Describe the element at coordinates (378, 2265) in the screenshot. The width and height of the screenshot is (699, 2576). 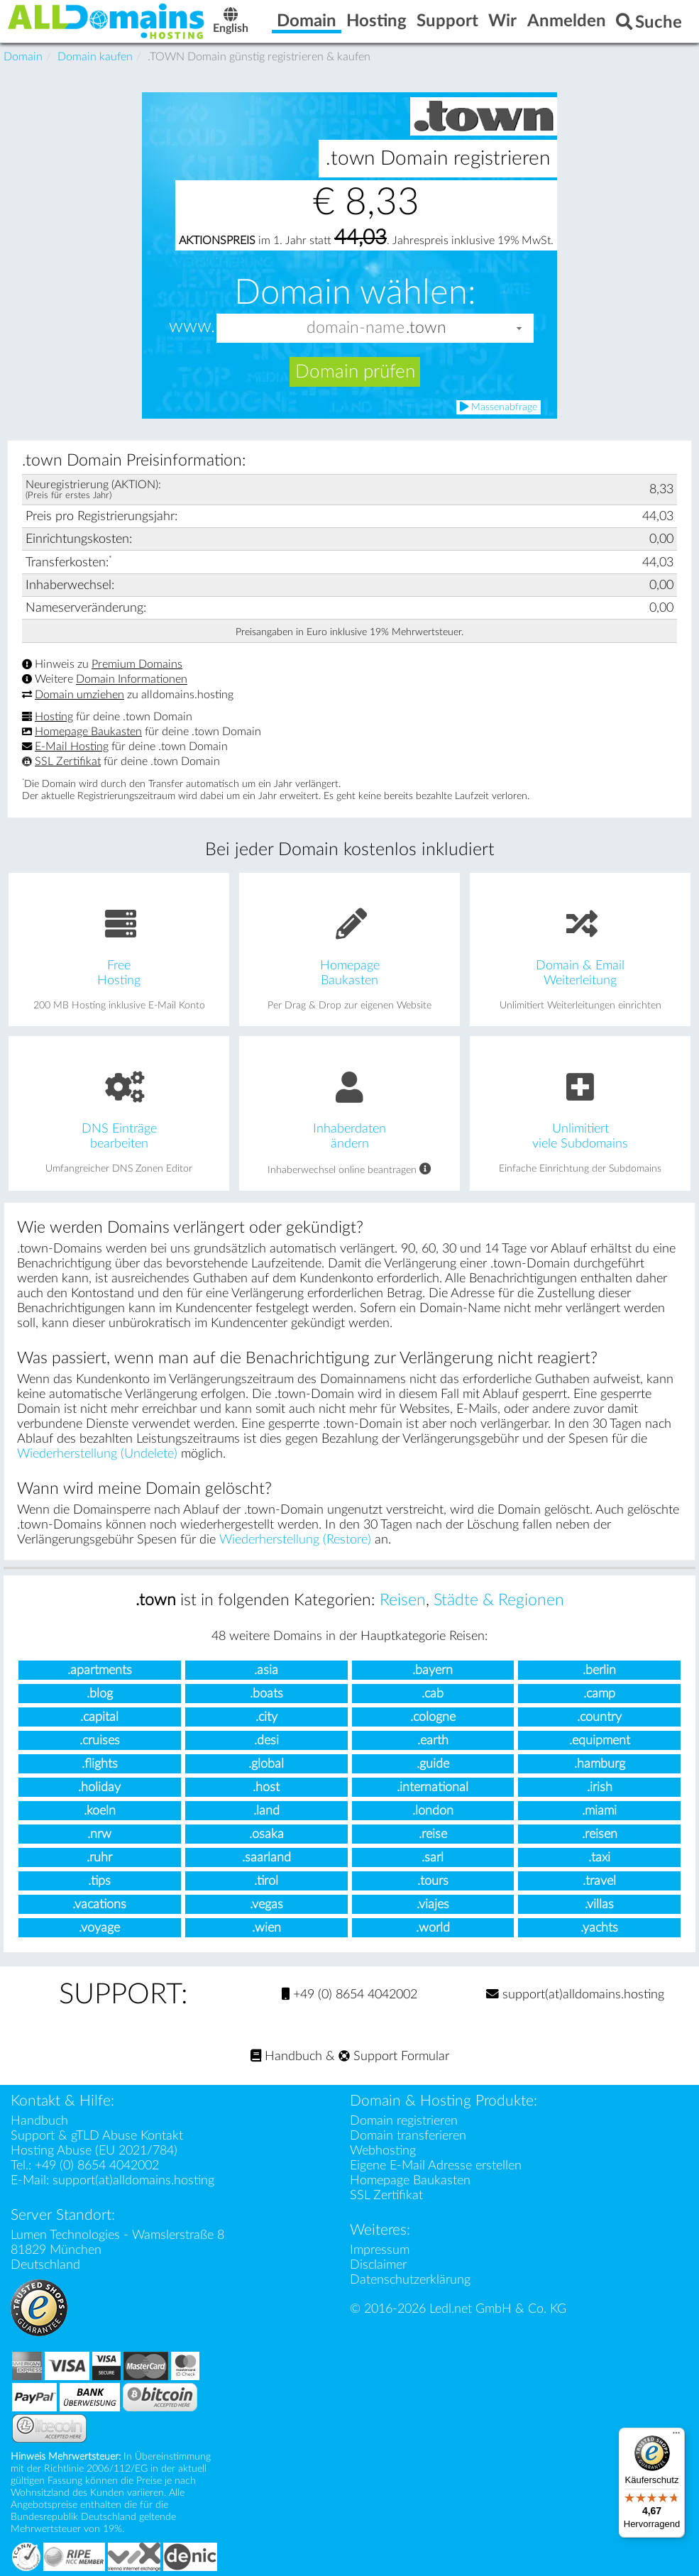
I see `Disclaimer` at that location.